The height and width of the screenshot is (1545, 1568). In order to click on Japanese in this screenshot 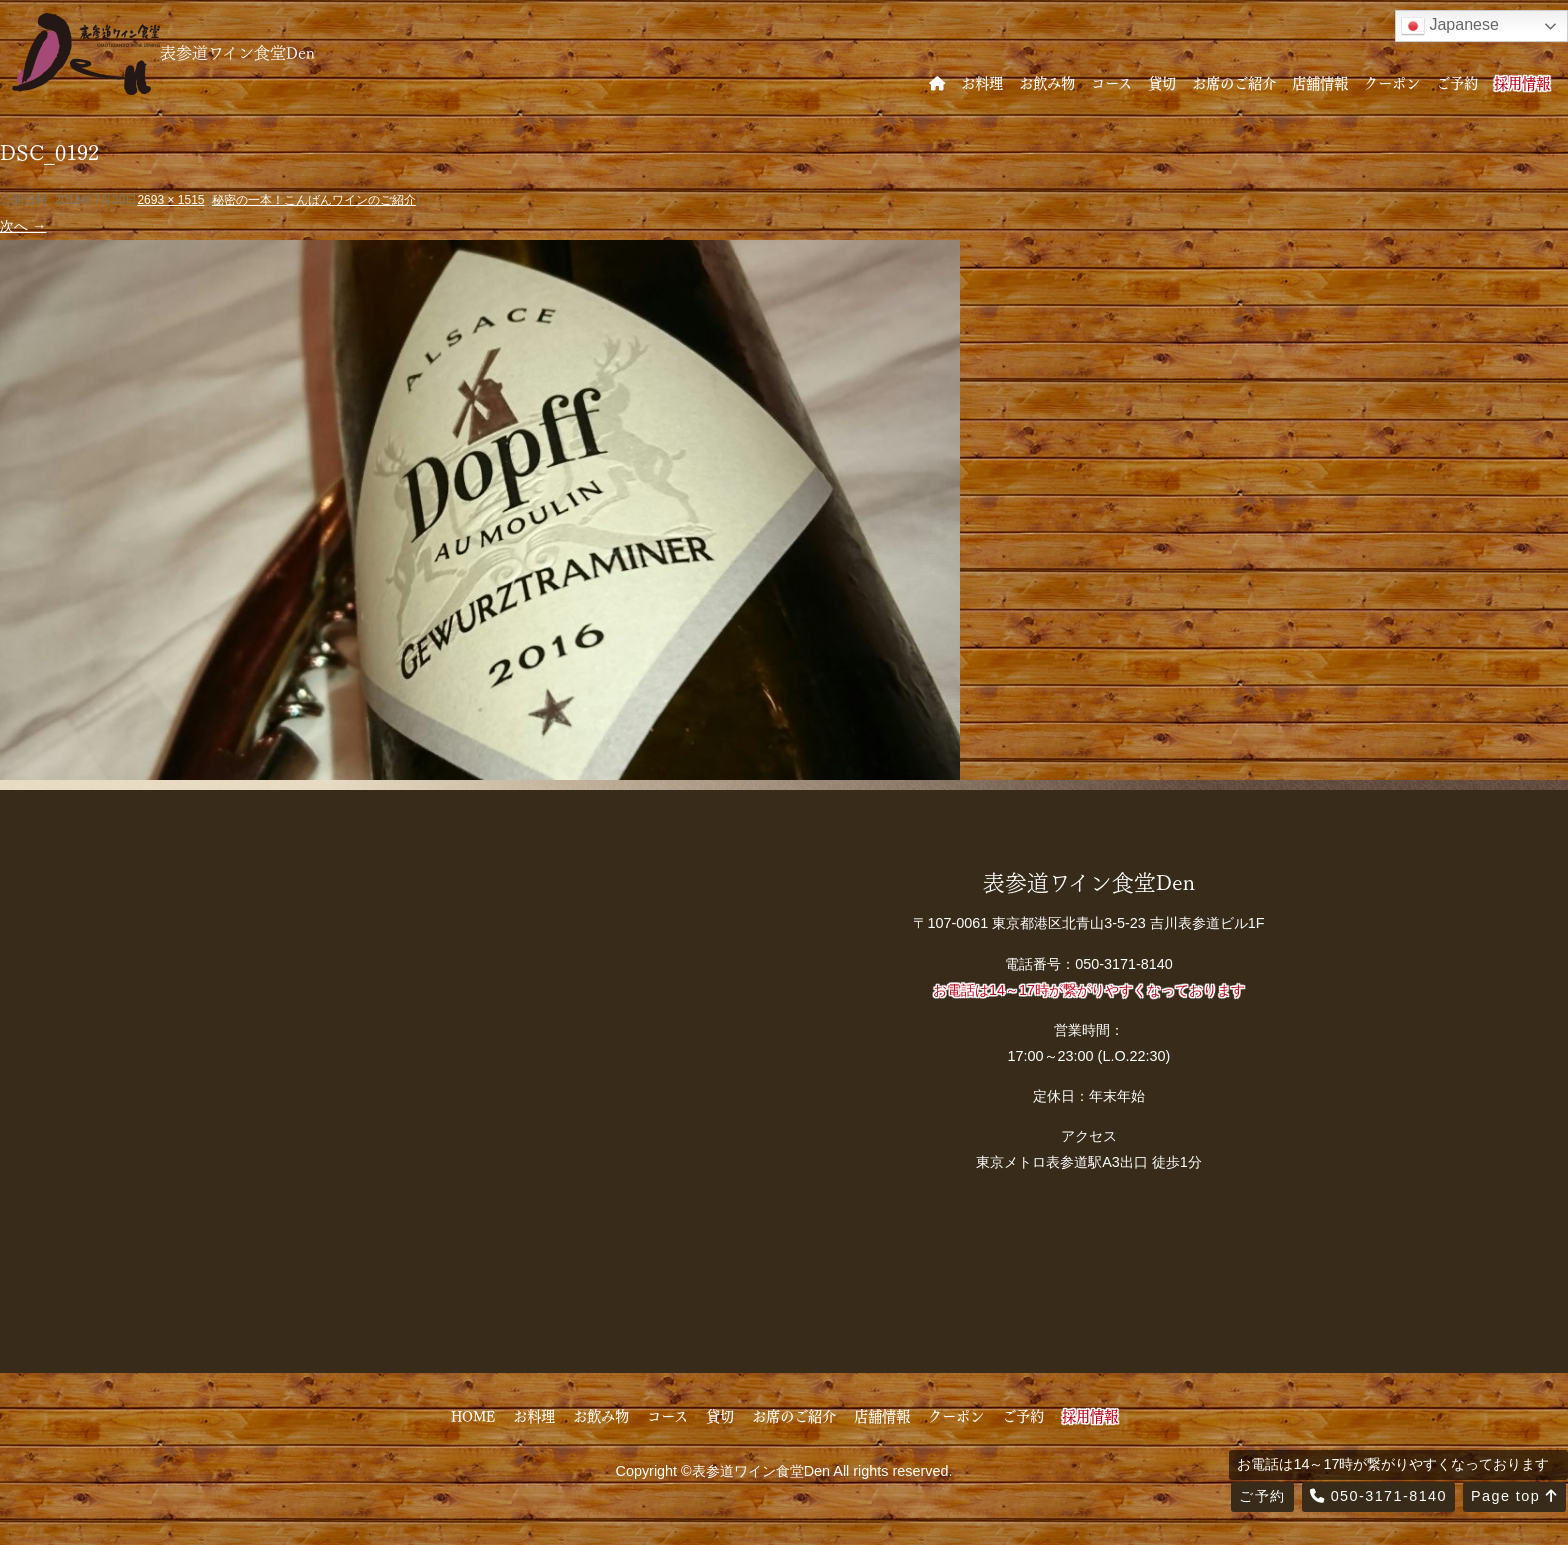, I will do `click(1450, 26)`.